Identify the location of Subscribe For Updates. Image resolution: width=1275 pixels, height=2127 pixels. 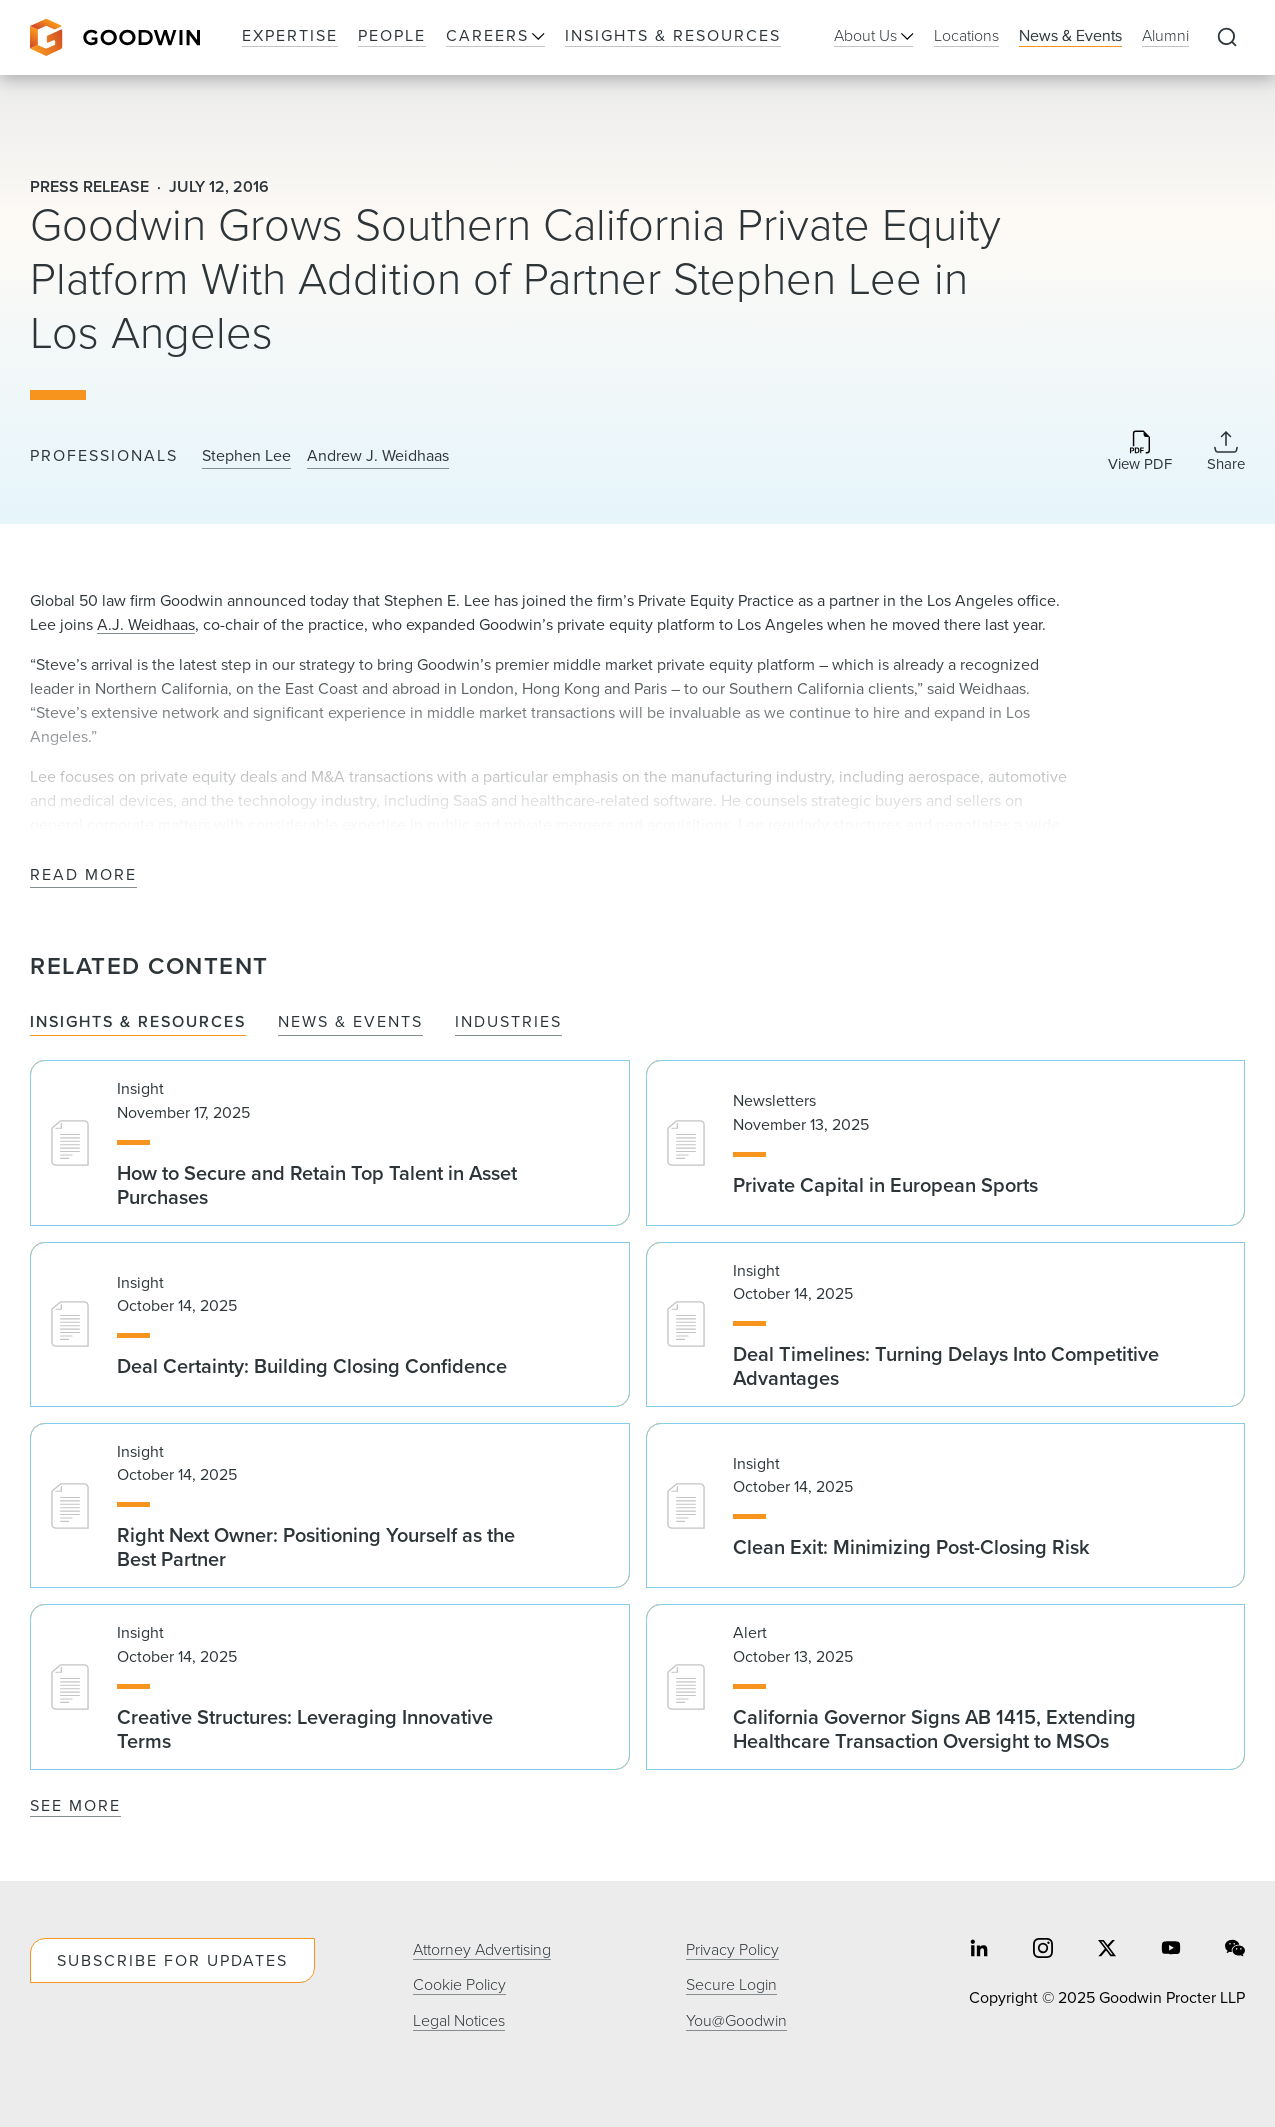
(172, 1960).